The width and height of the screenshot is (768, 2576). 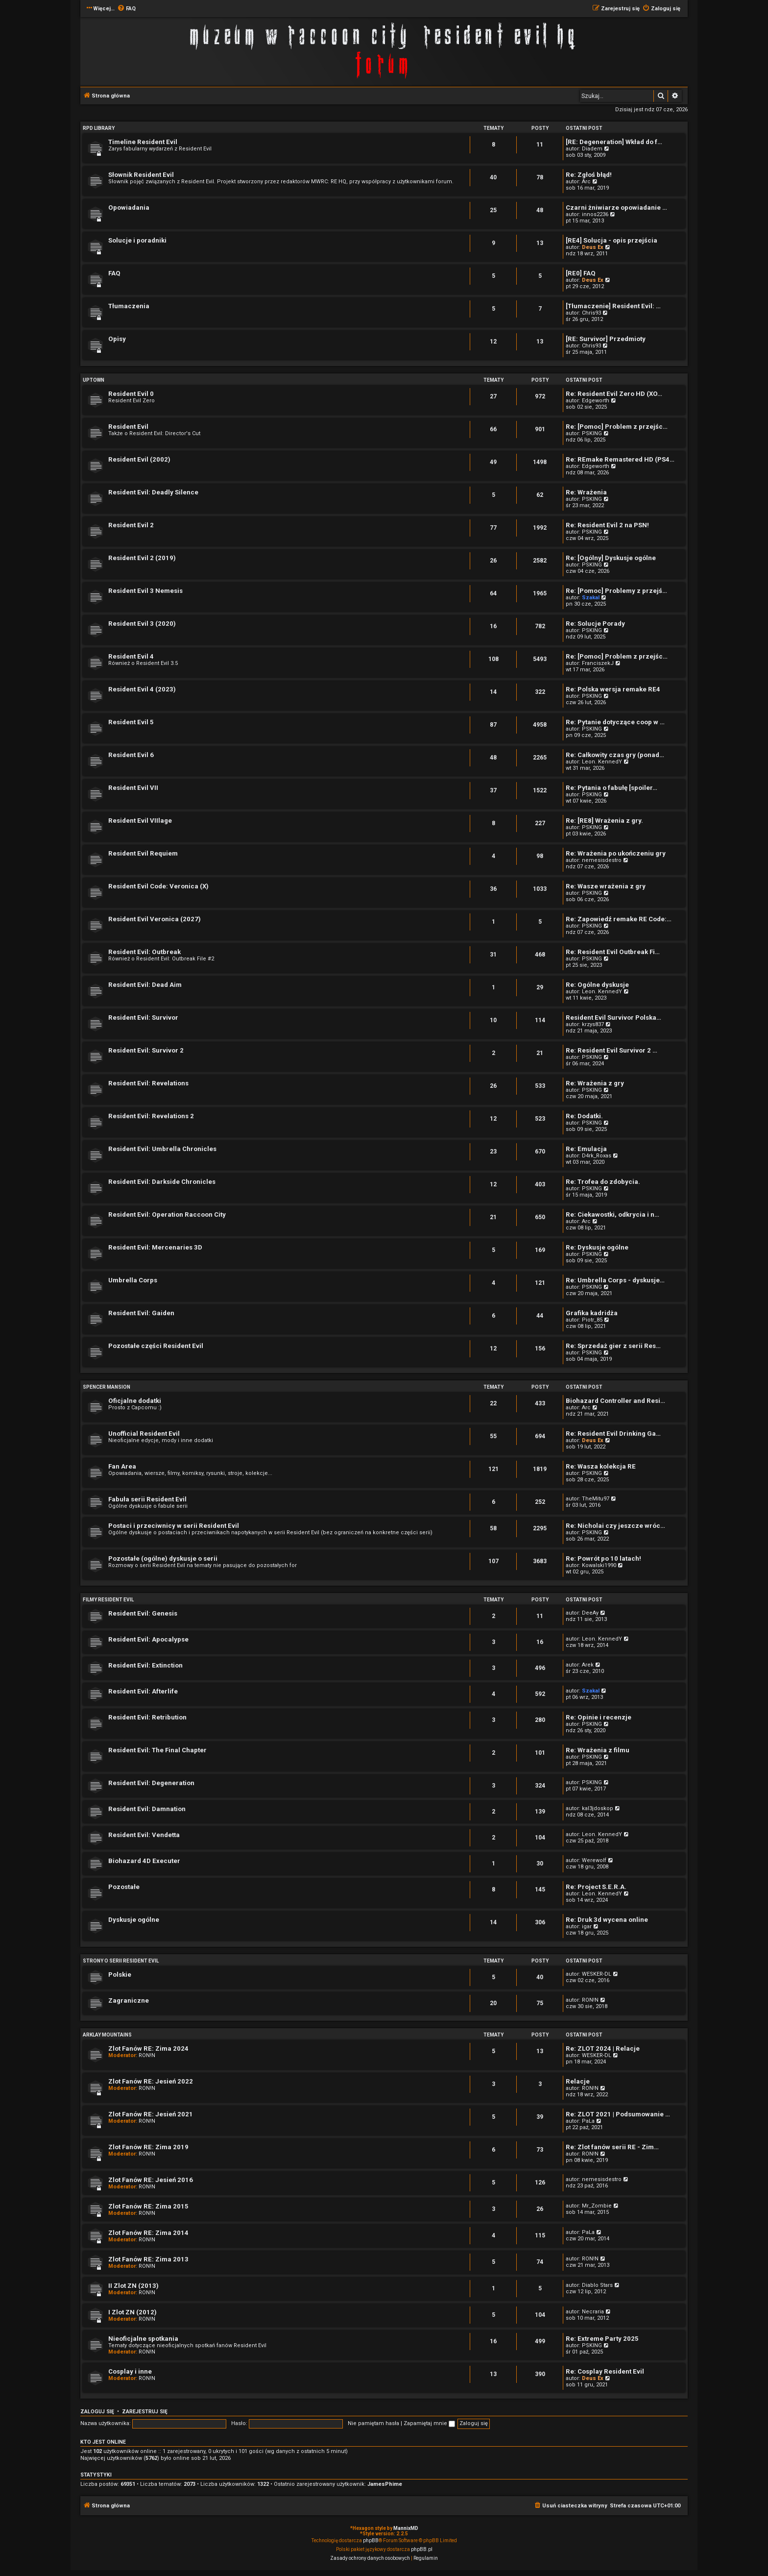 I want to click on Re: Druk 3d wycena online, so click(x=607, y=1919).